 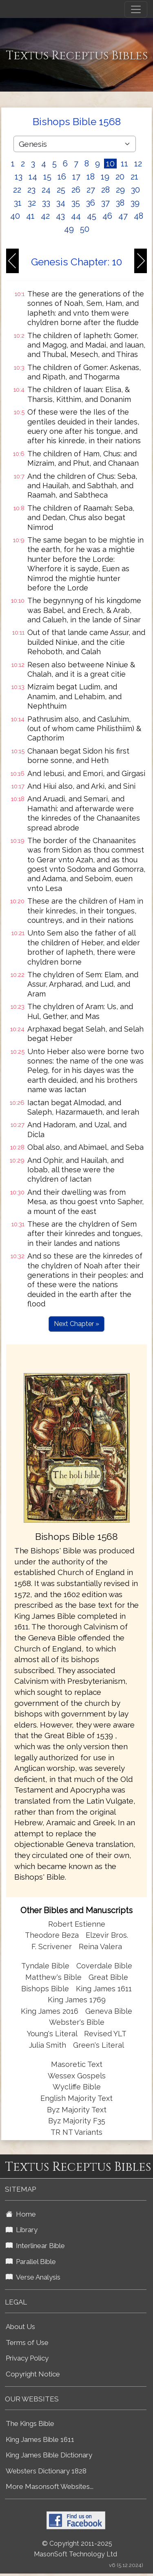 What do you see at coordinates (76, 1324) in the screenshot?
I see `Next Chapter »` at bounding box center [76, 1324].